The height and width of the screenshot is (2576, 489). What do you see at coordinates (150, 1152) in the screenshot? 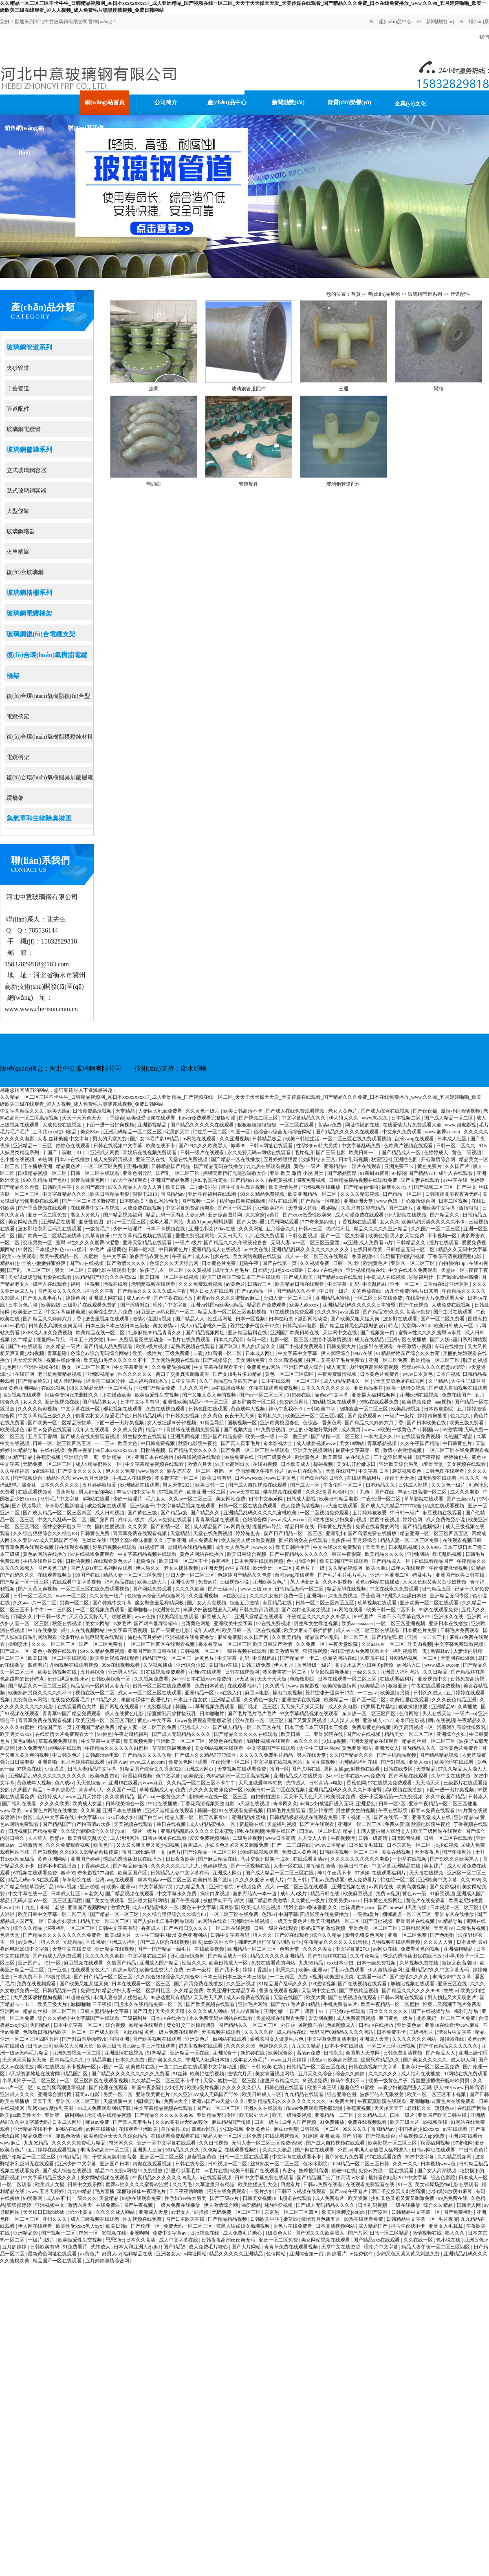
I see `青娱乐在线视频免费观看` at bounding box center [150, 1152].